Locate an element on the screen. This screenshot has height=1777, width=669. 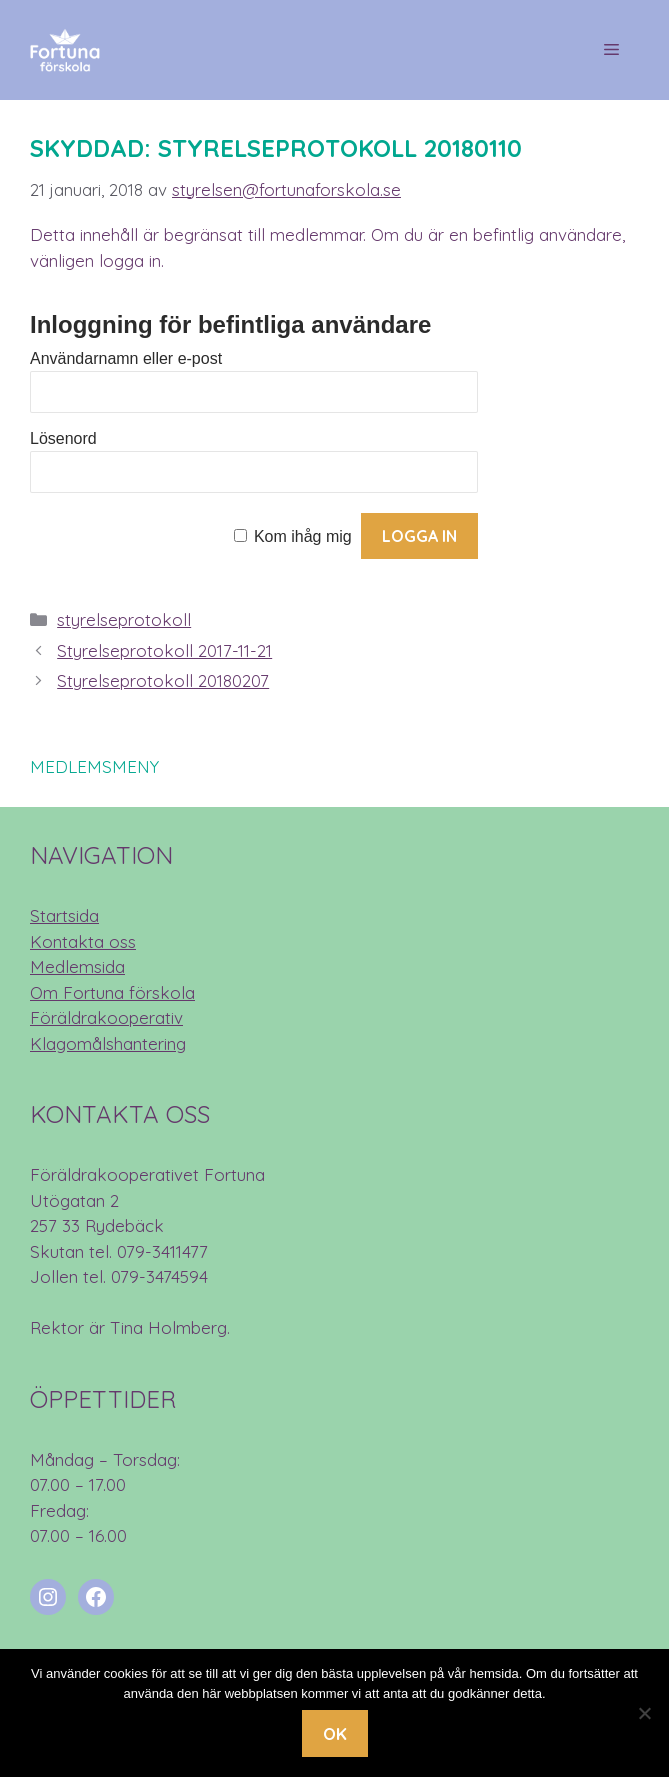
Styrelseprotokoll 2017-11-21 is located at coordinates (164, 650).